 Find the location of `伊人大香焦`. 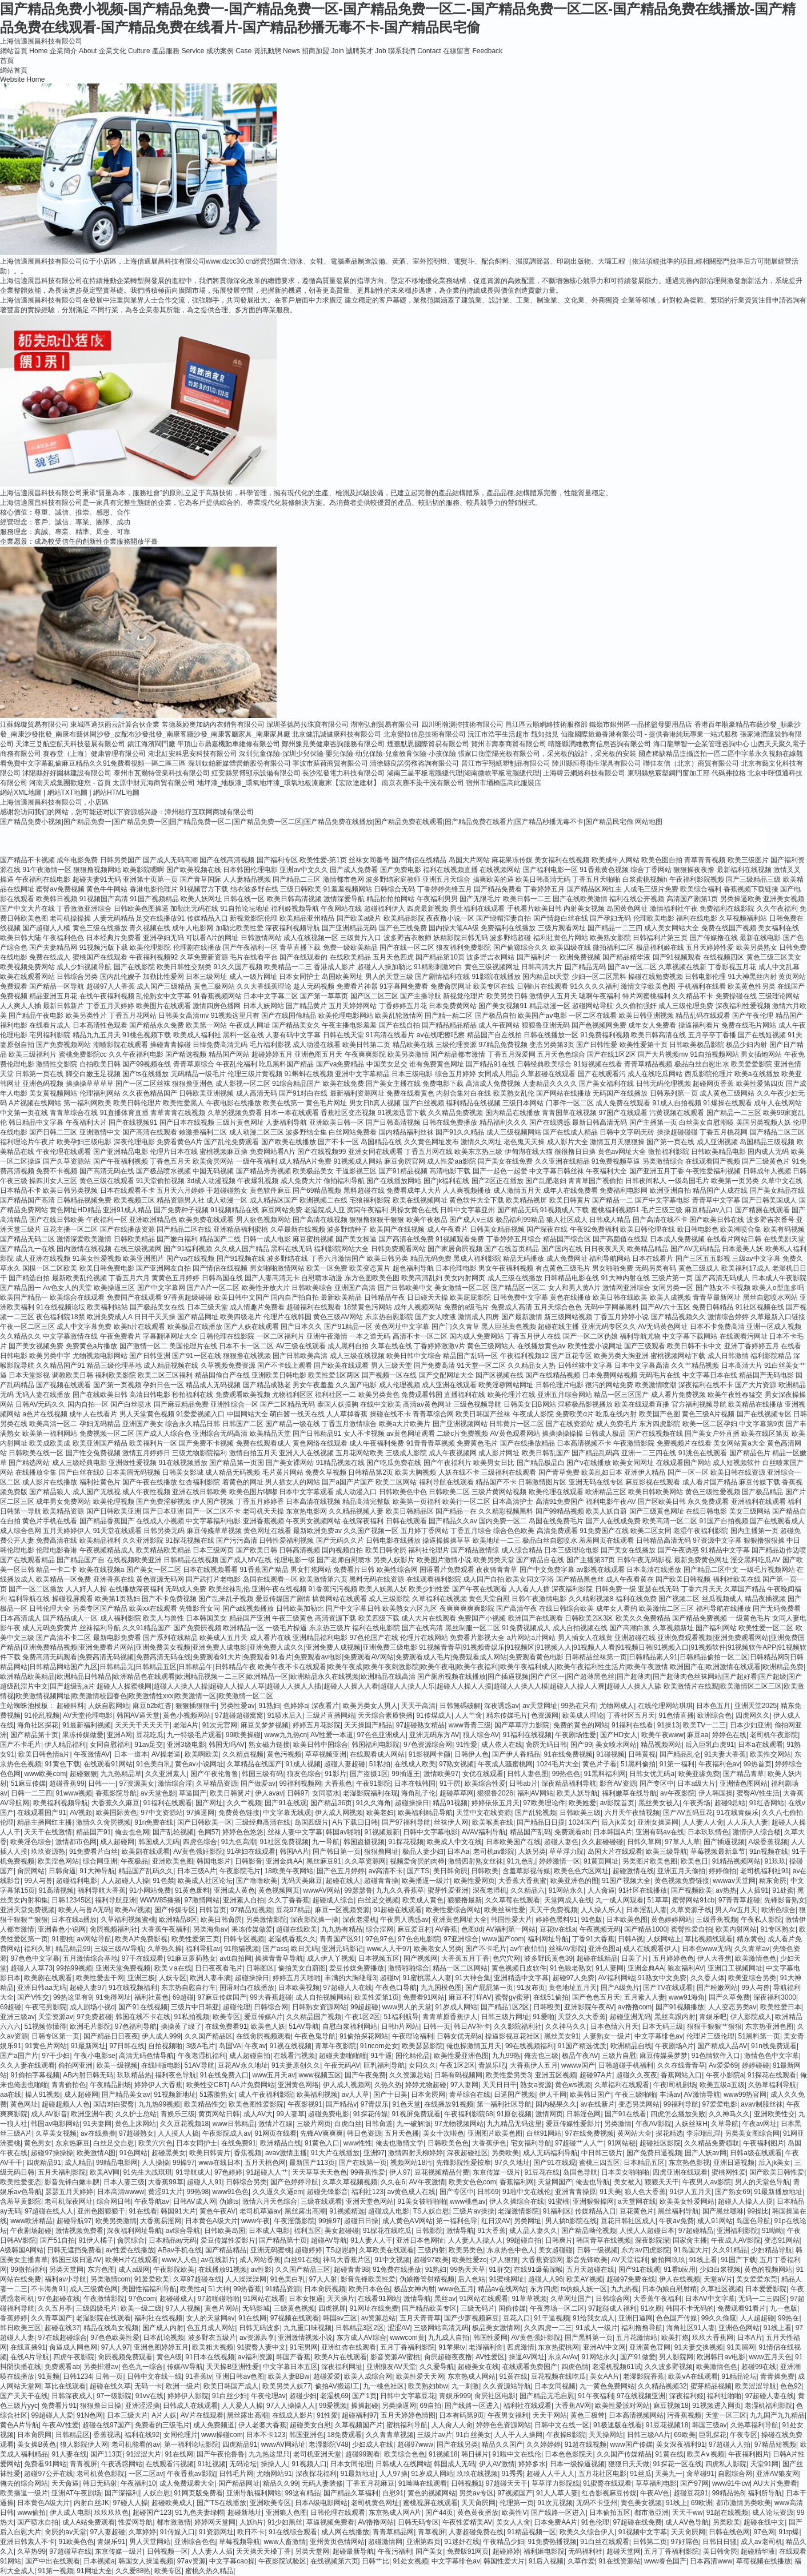

伊人大香焦 is located at coordinates (714, 1958).